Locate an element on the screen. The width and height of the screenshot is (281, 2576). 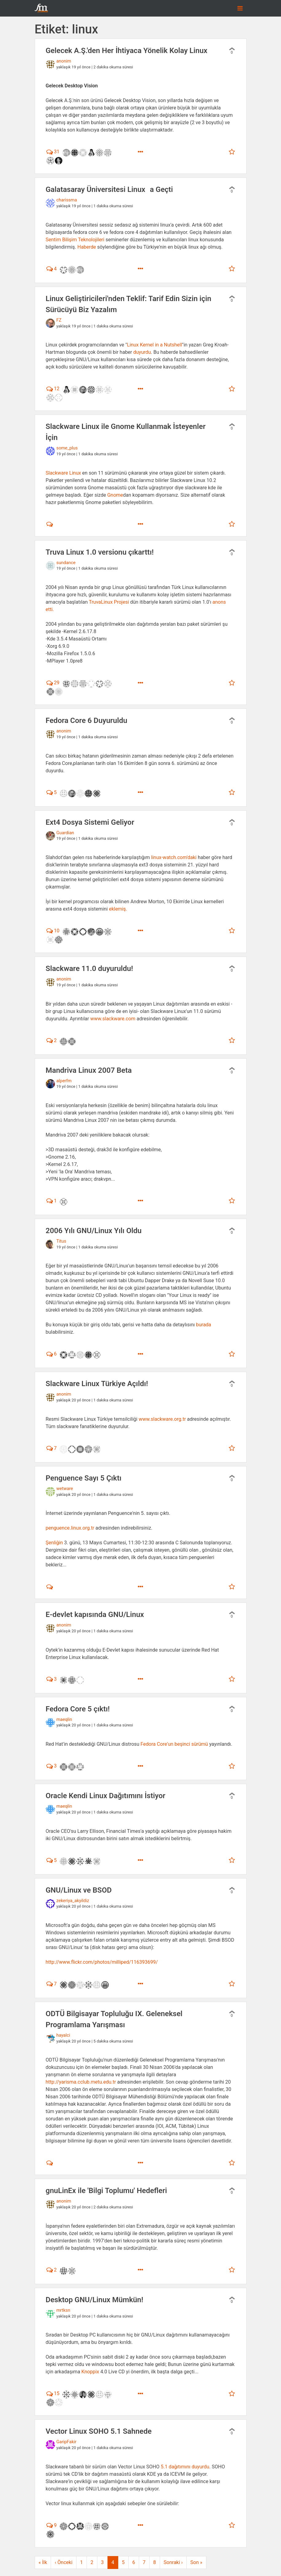
Şenliğin is located at coordinates (54, 1543).